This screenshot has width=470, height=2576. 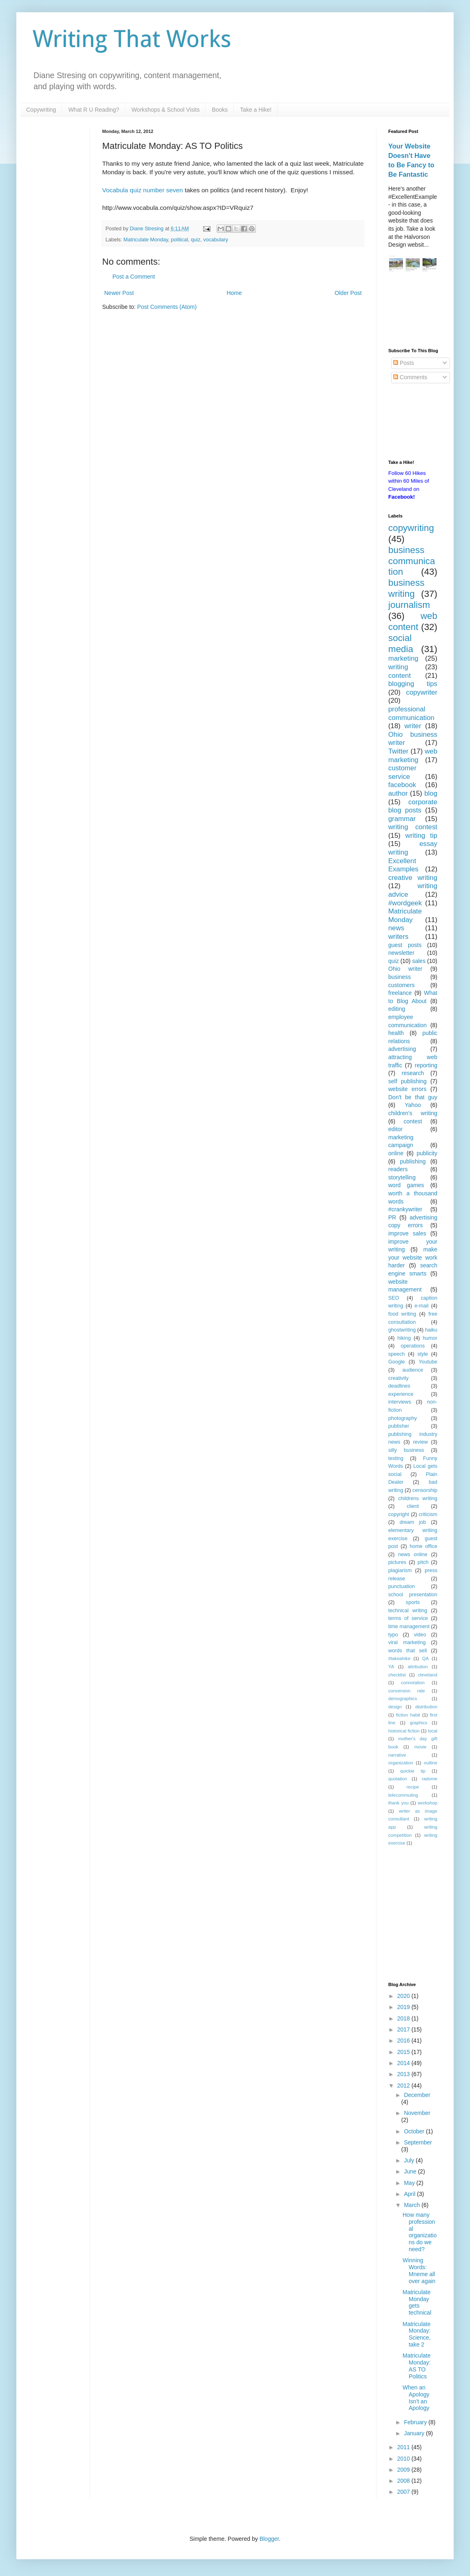 What do you see at coordinates (397, 1169) in the screenshot?
I see `readers` at bounding box center [397, 1169].